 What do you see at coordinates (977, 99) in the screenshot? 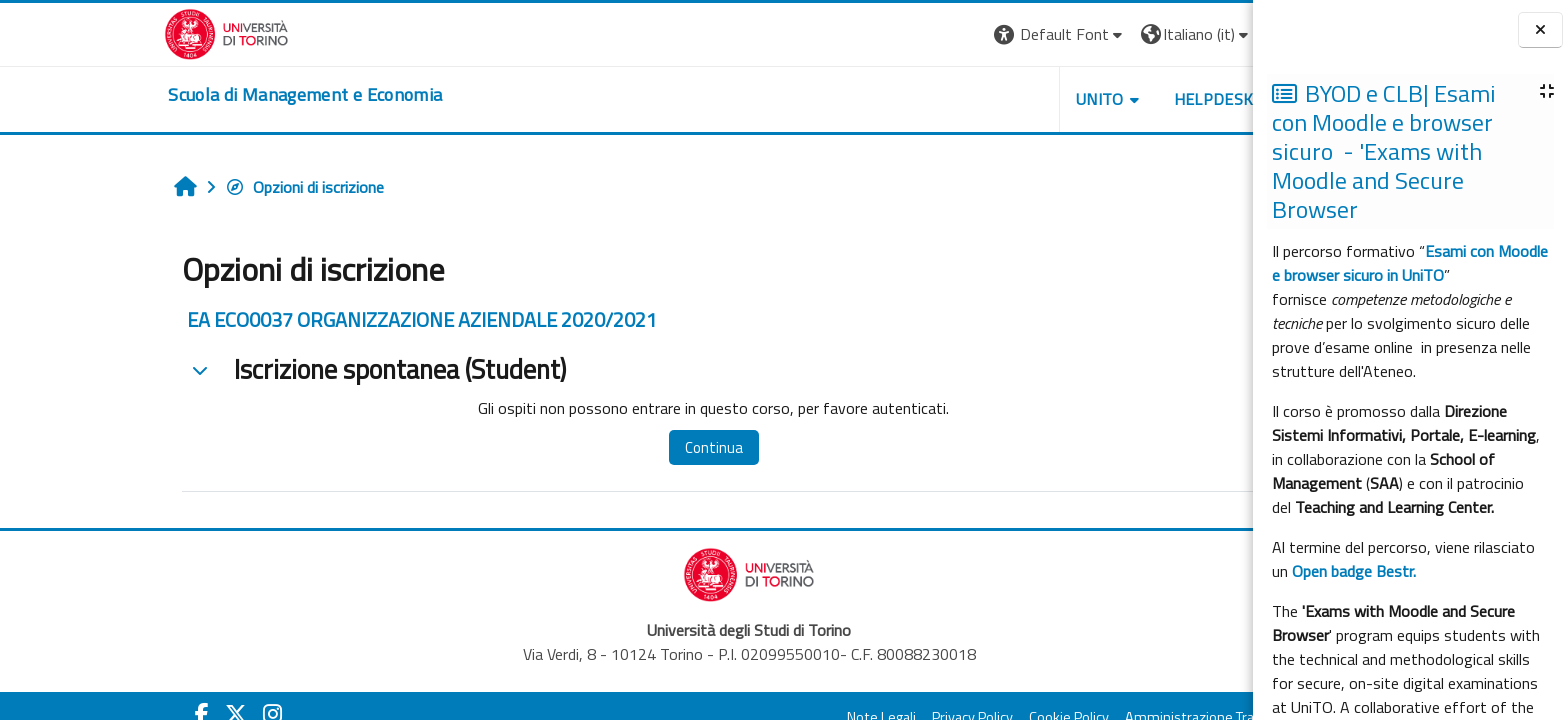
I see `UNITO [button]` at bounding box center [977, 99].